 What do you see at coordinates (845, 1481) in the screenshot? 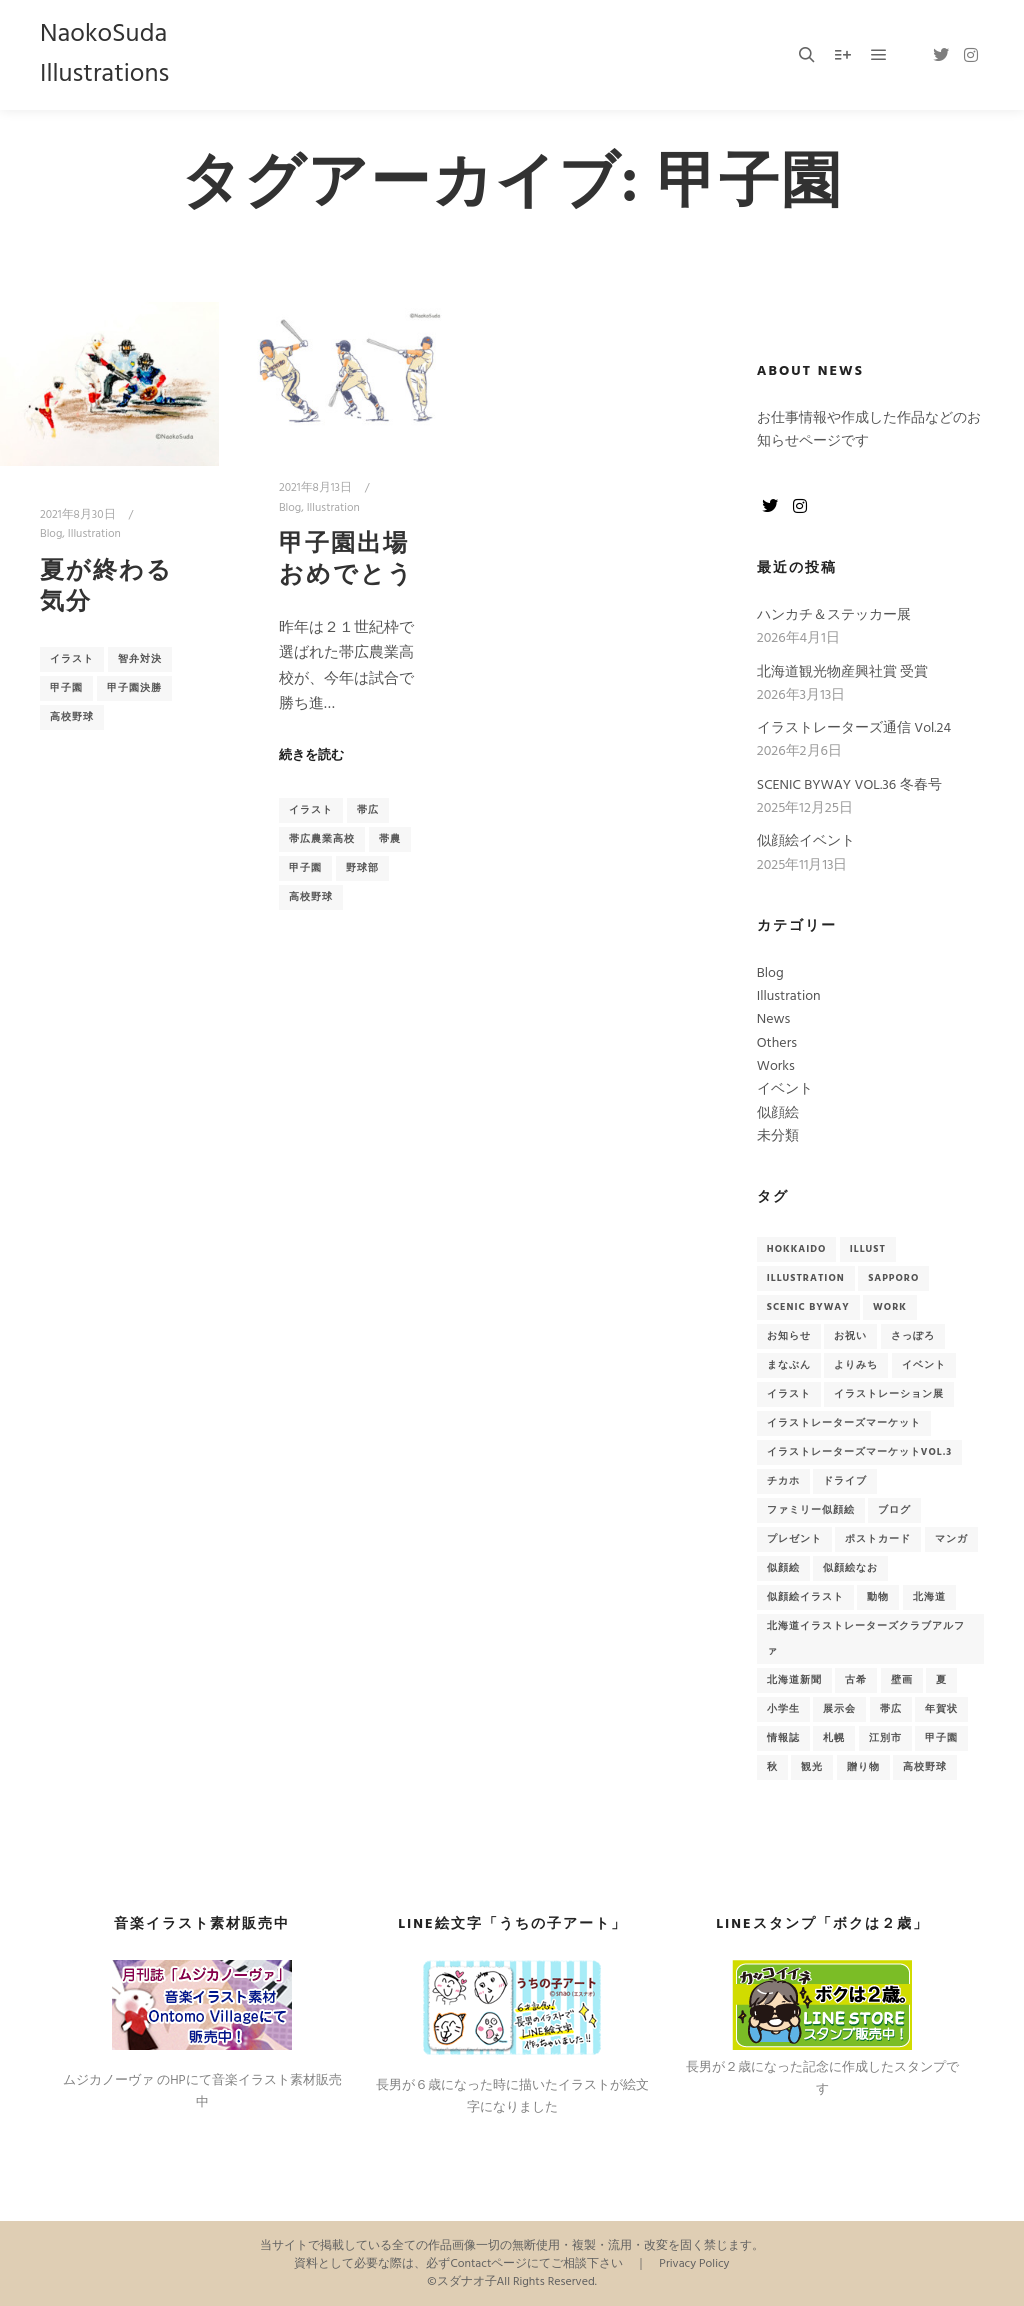
I see `ドライブ [ドライブ (6個の項目)]` at bounding box center [845, 1481].